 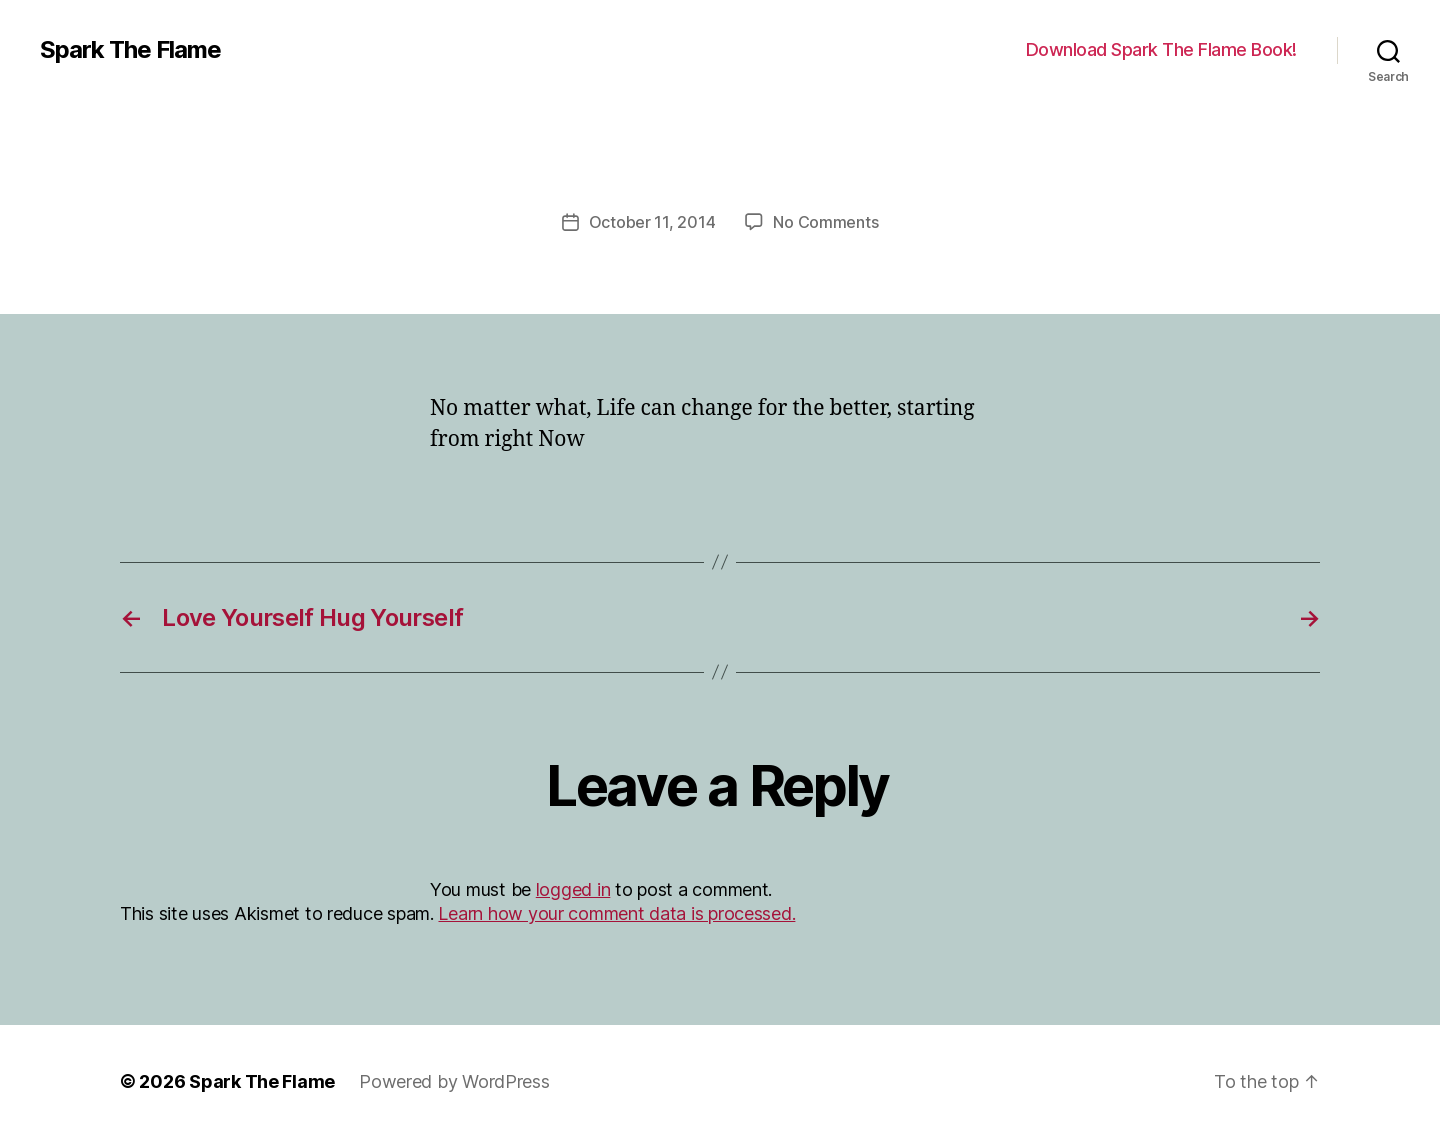 I want to click on Spark The Flame, so click(x=130, y=50).